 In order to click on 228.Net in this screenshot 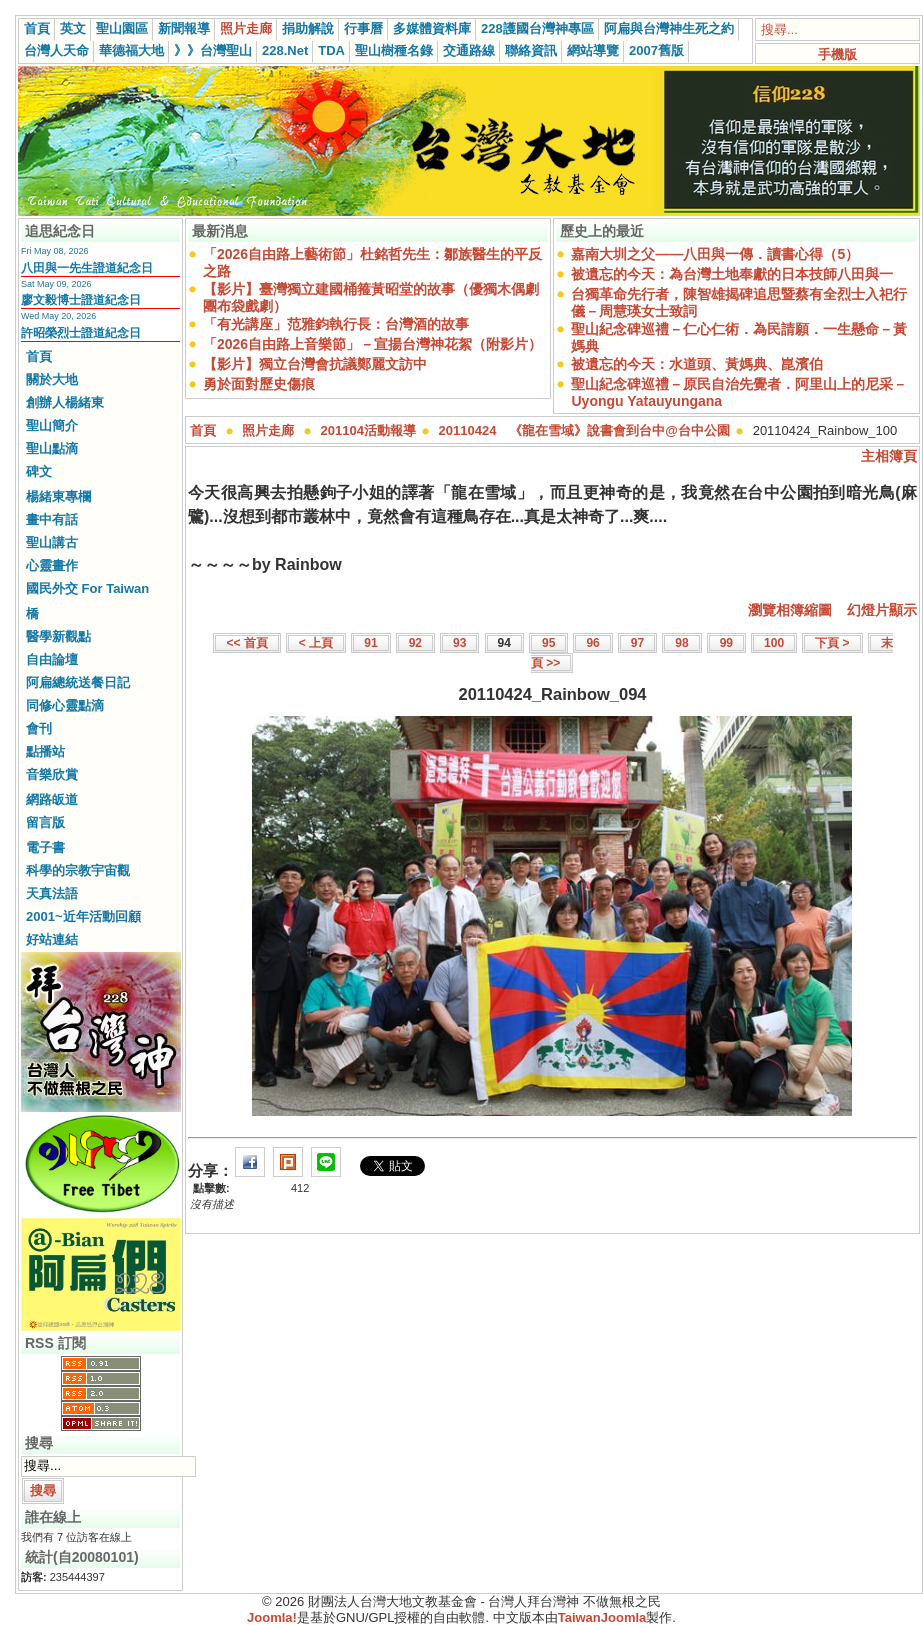, I will do `click(285, 50)`.